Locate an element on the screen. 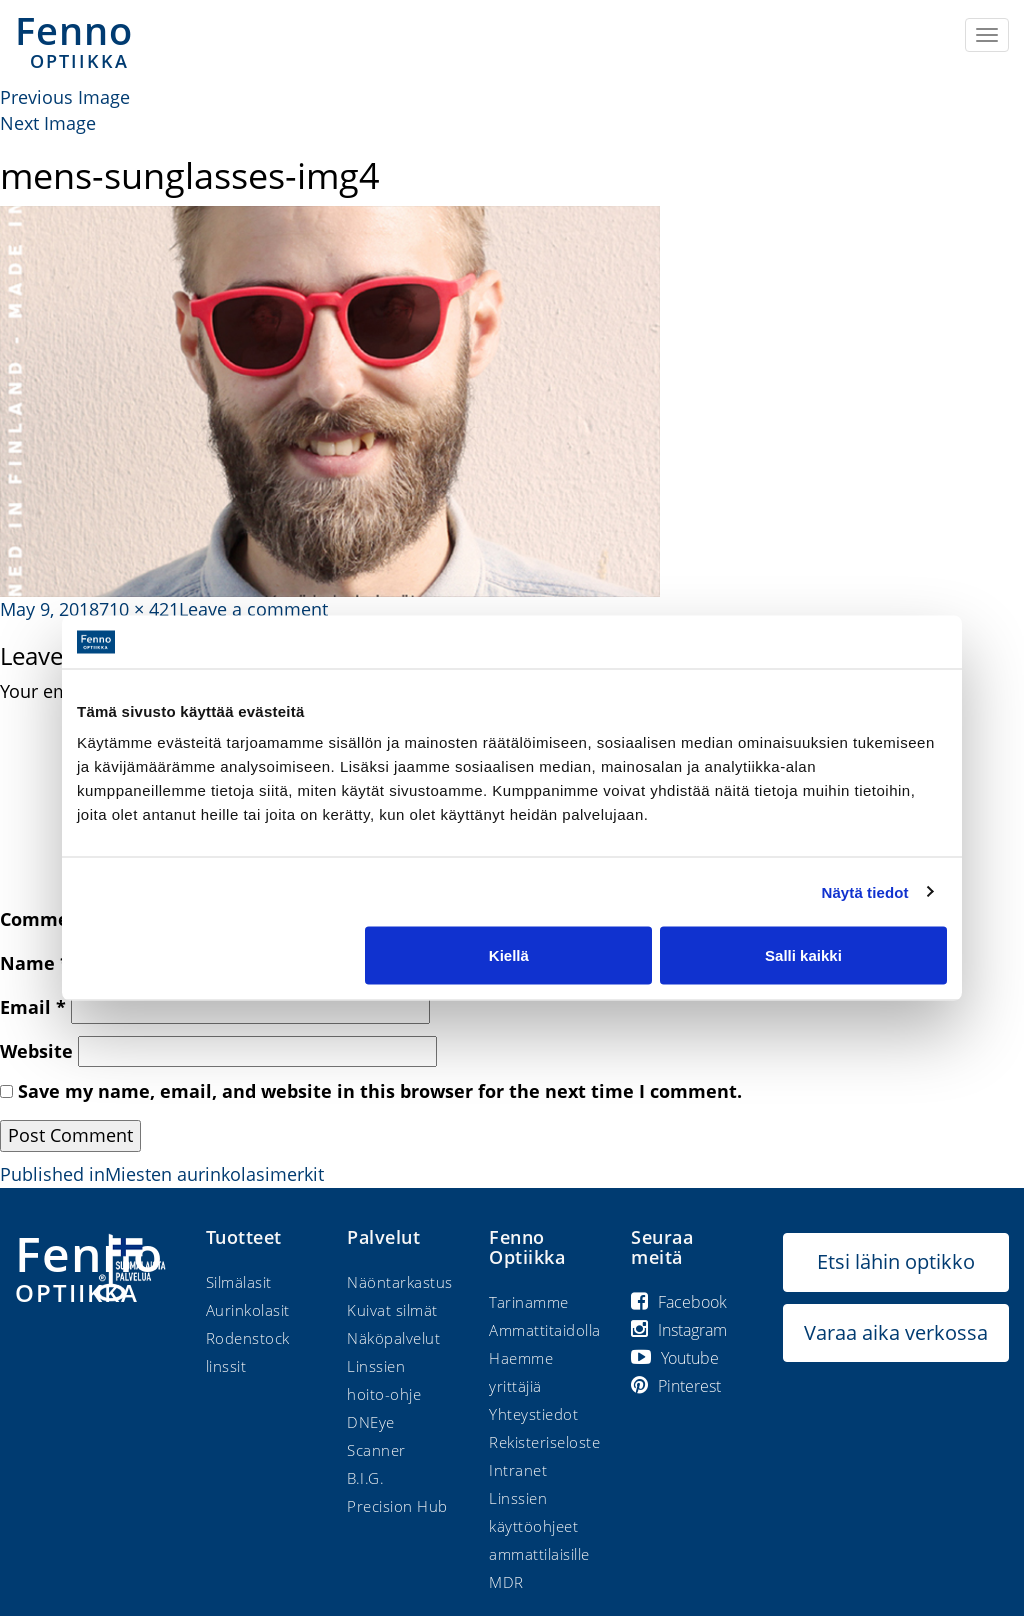 The width and height of the screenshot is (1024, 1616). Näöntarkastus is located at coordinates (400, 1282).